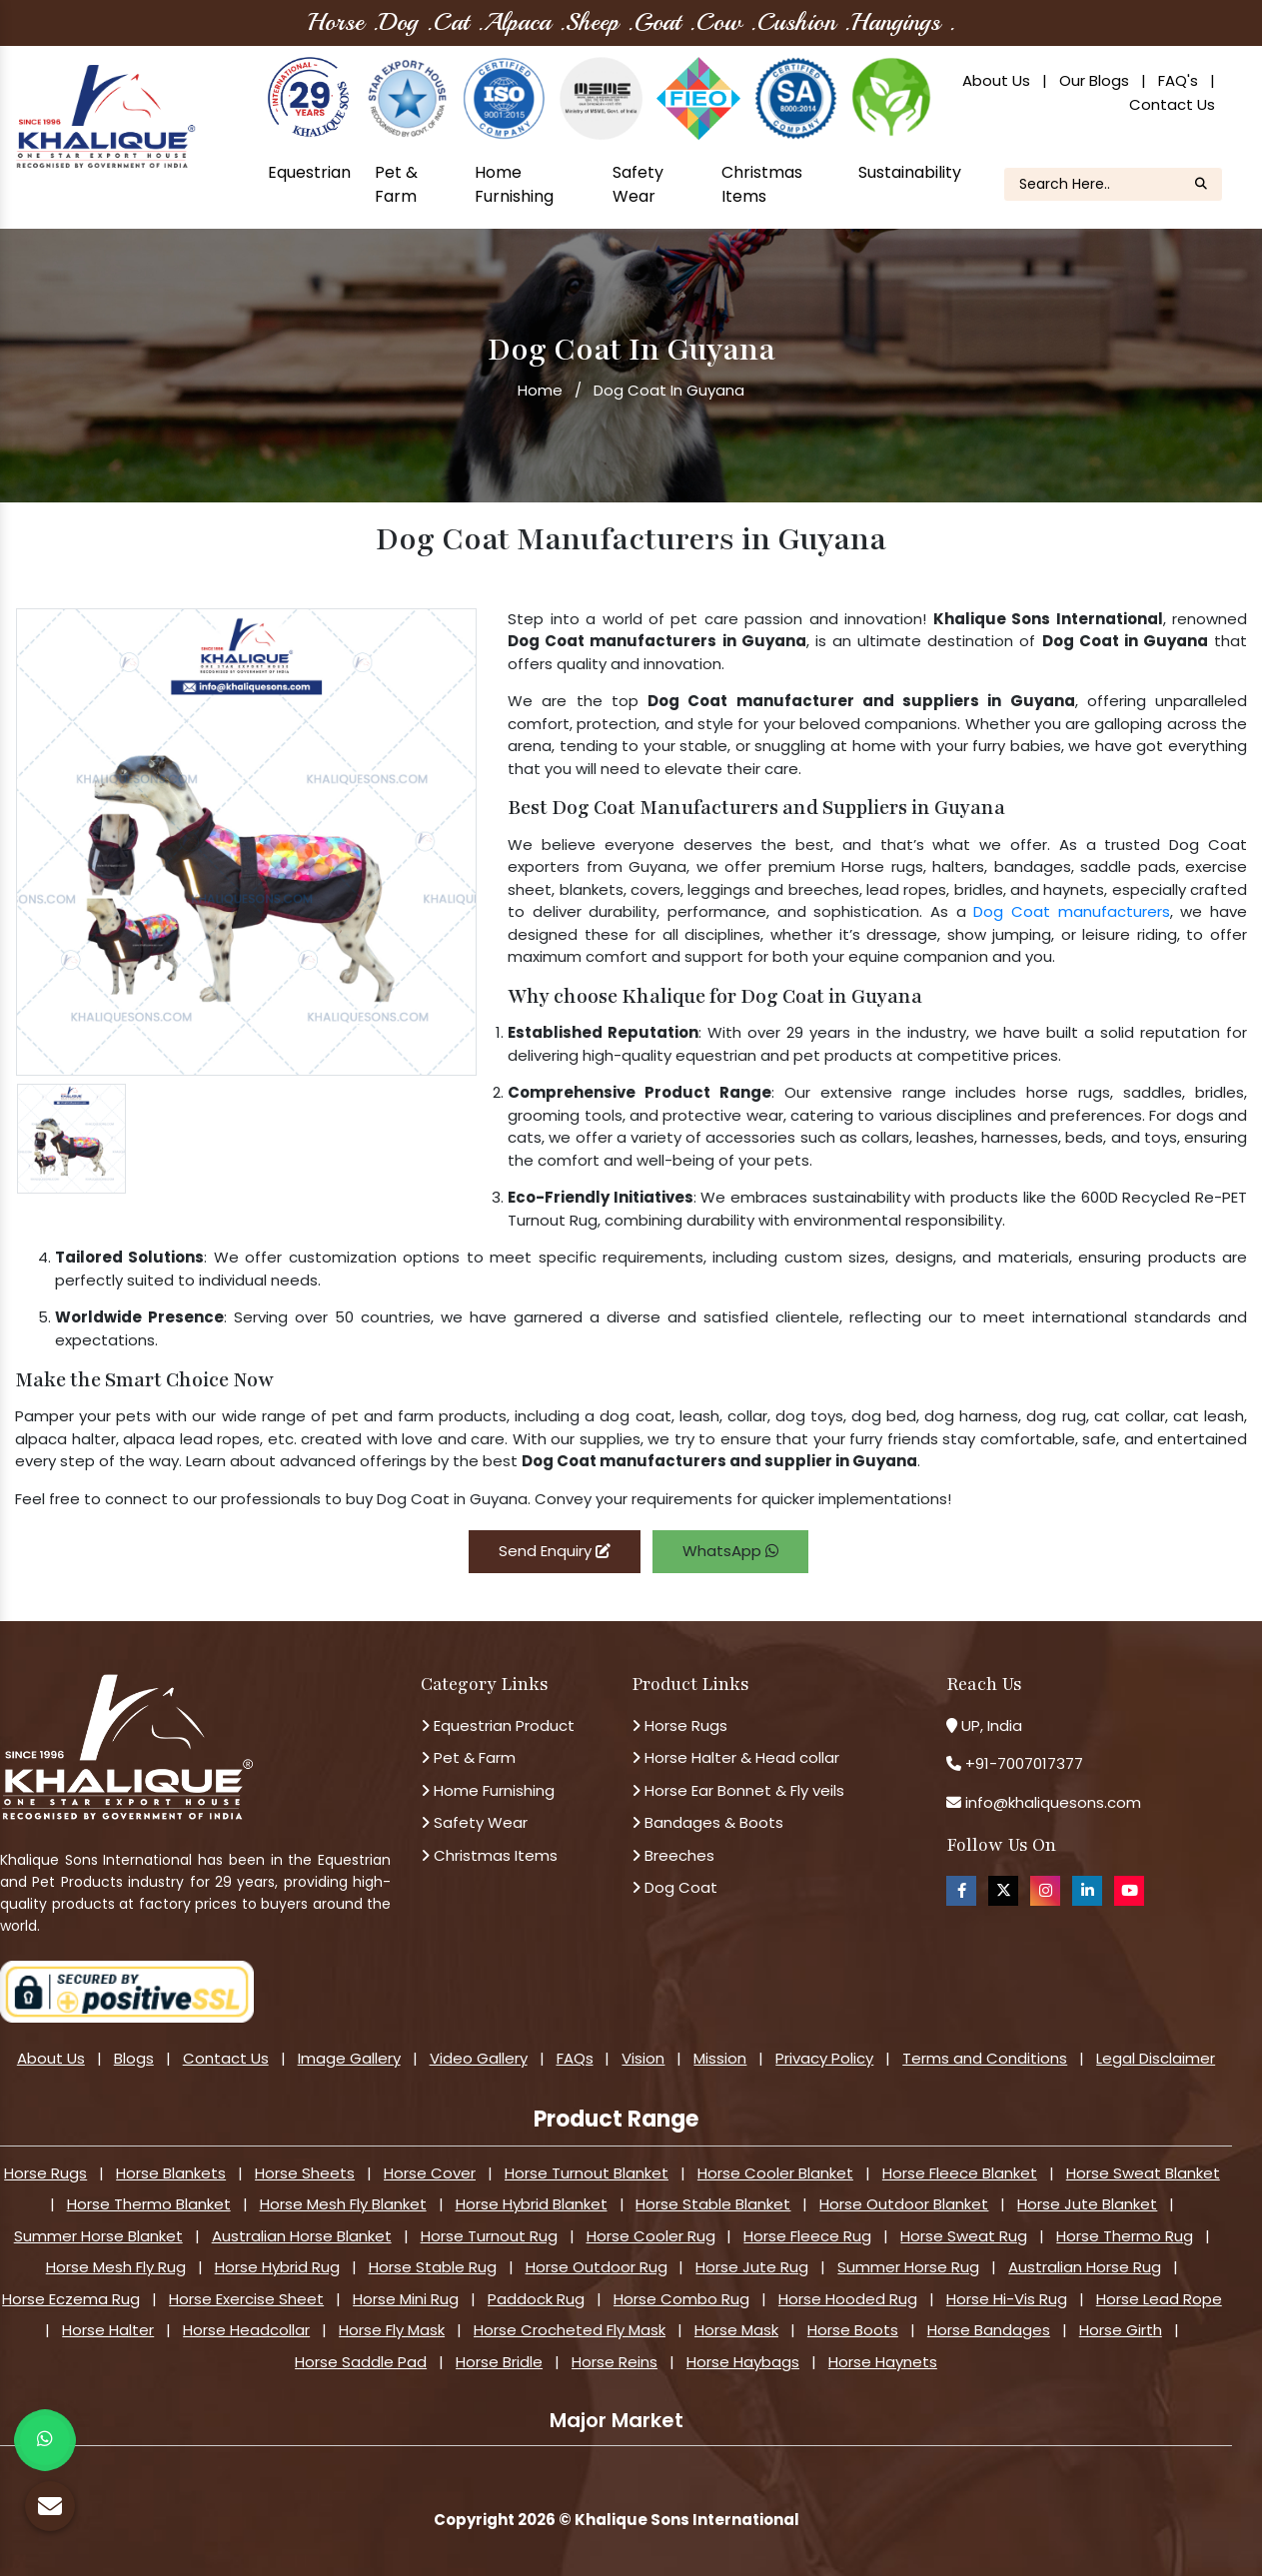 This screenshot has height=2576, width=1262. I want to click on +91-7007017377, so click(1024, 1763).